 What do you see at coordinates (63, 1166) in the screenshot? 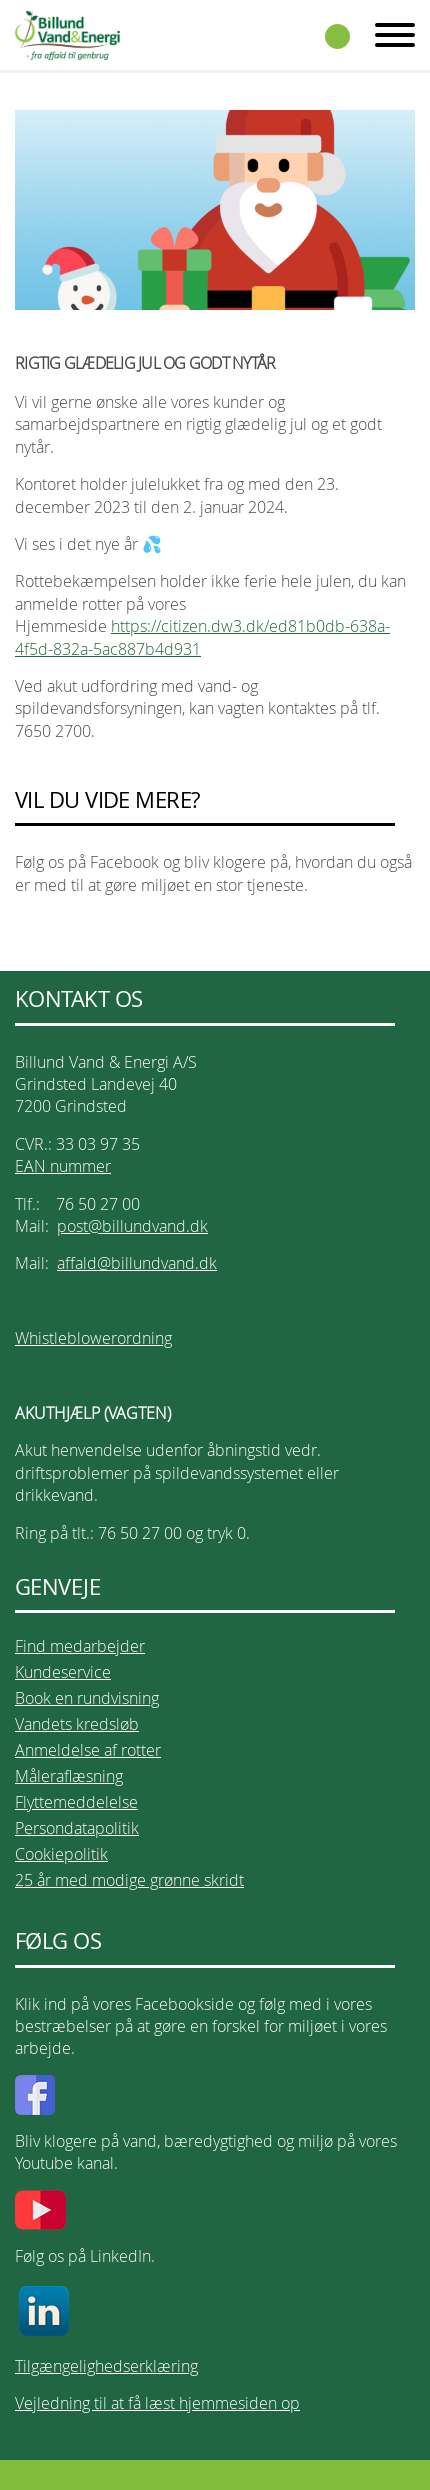
I see `EAN nummer` at bounding box center [63, 1166].